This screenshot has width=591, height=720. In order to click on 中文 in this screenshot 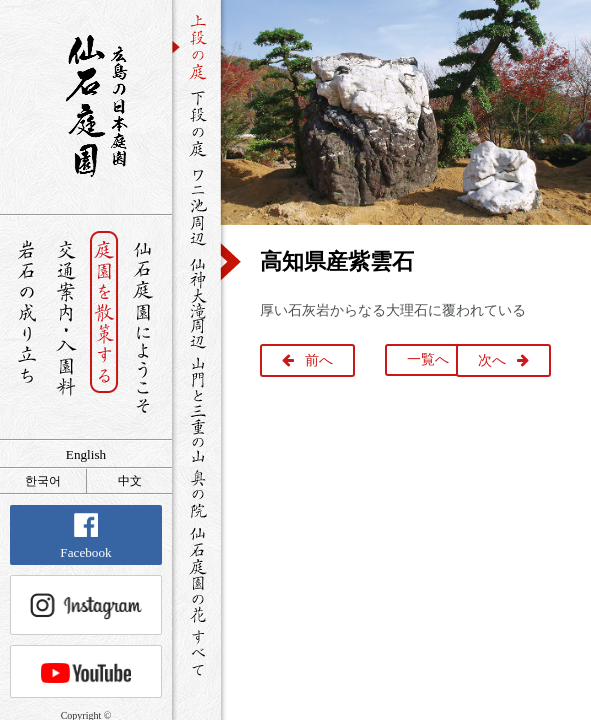, I will do `click(130, 481)`.